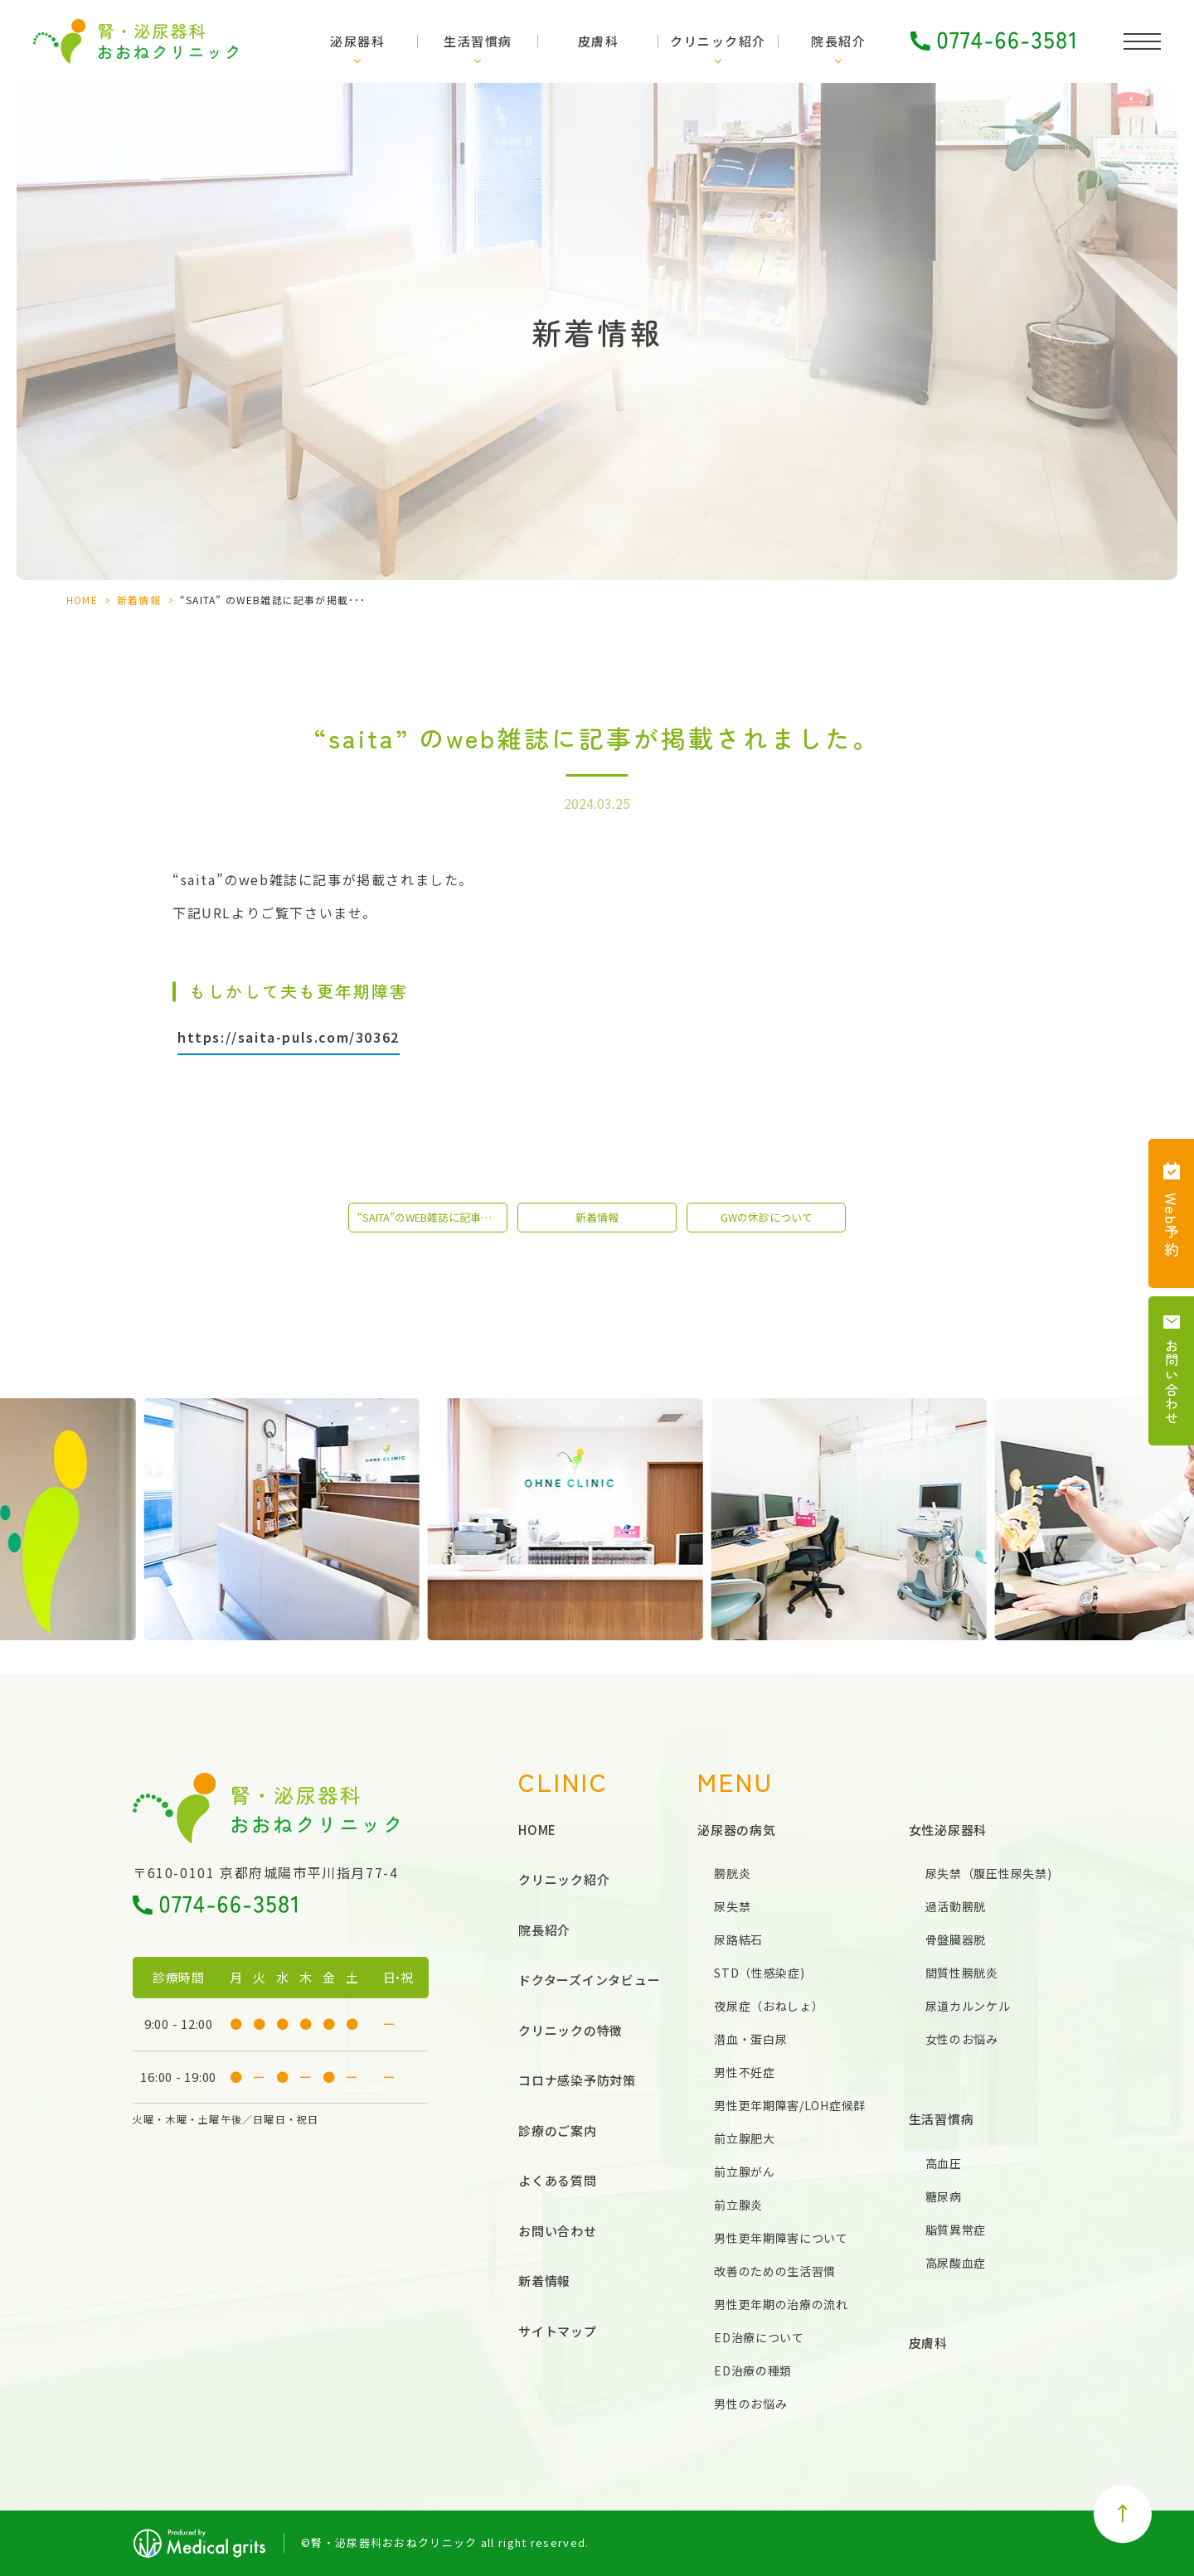  Describe the element at coordinates (718, 41) in the screenshot. I see `クリニック紹介` at that location.